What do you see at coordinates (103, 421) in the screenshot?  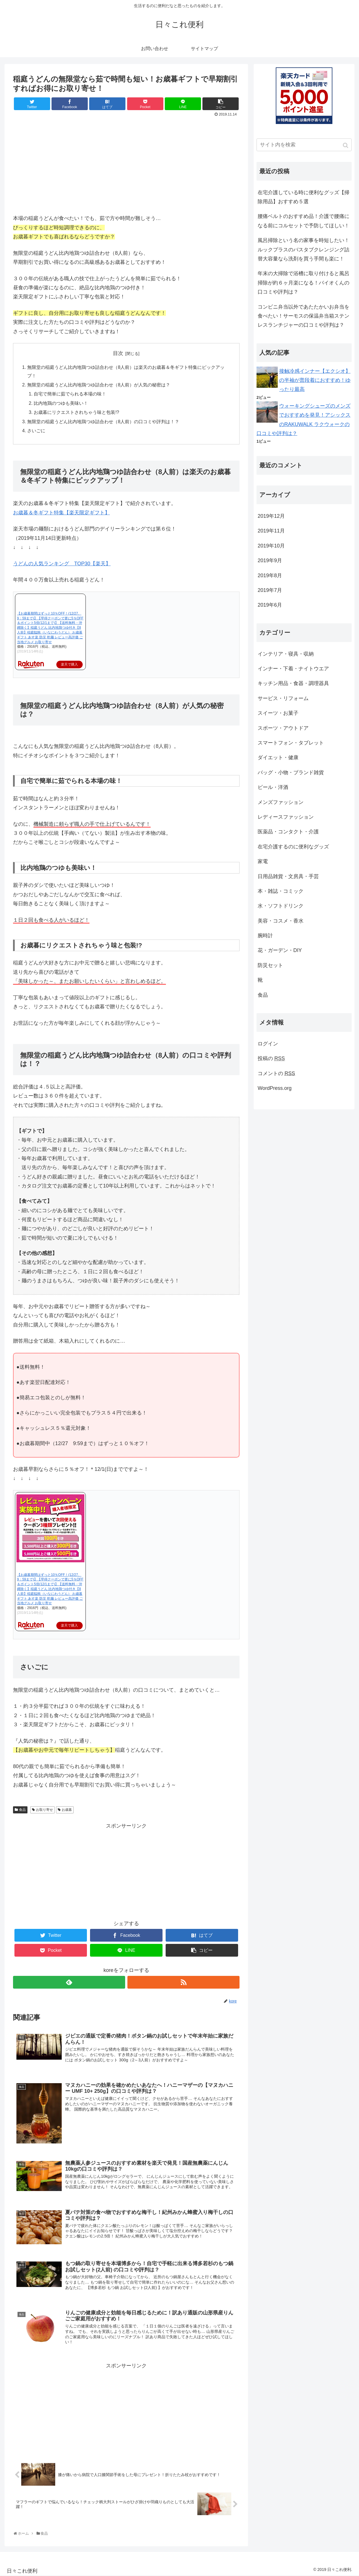 I see `無限堂の稲庭うどん比内地鶏つゆ詰合わせ（8人前）の口コミや評判は！？` at bounding box center [103, 421].